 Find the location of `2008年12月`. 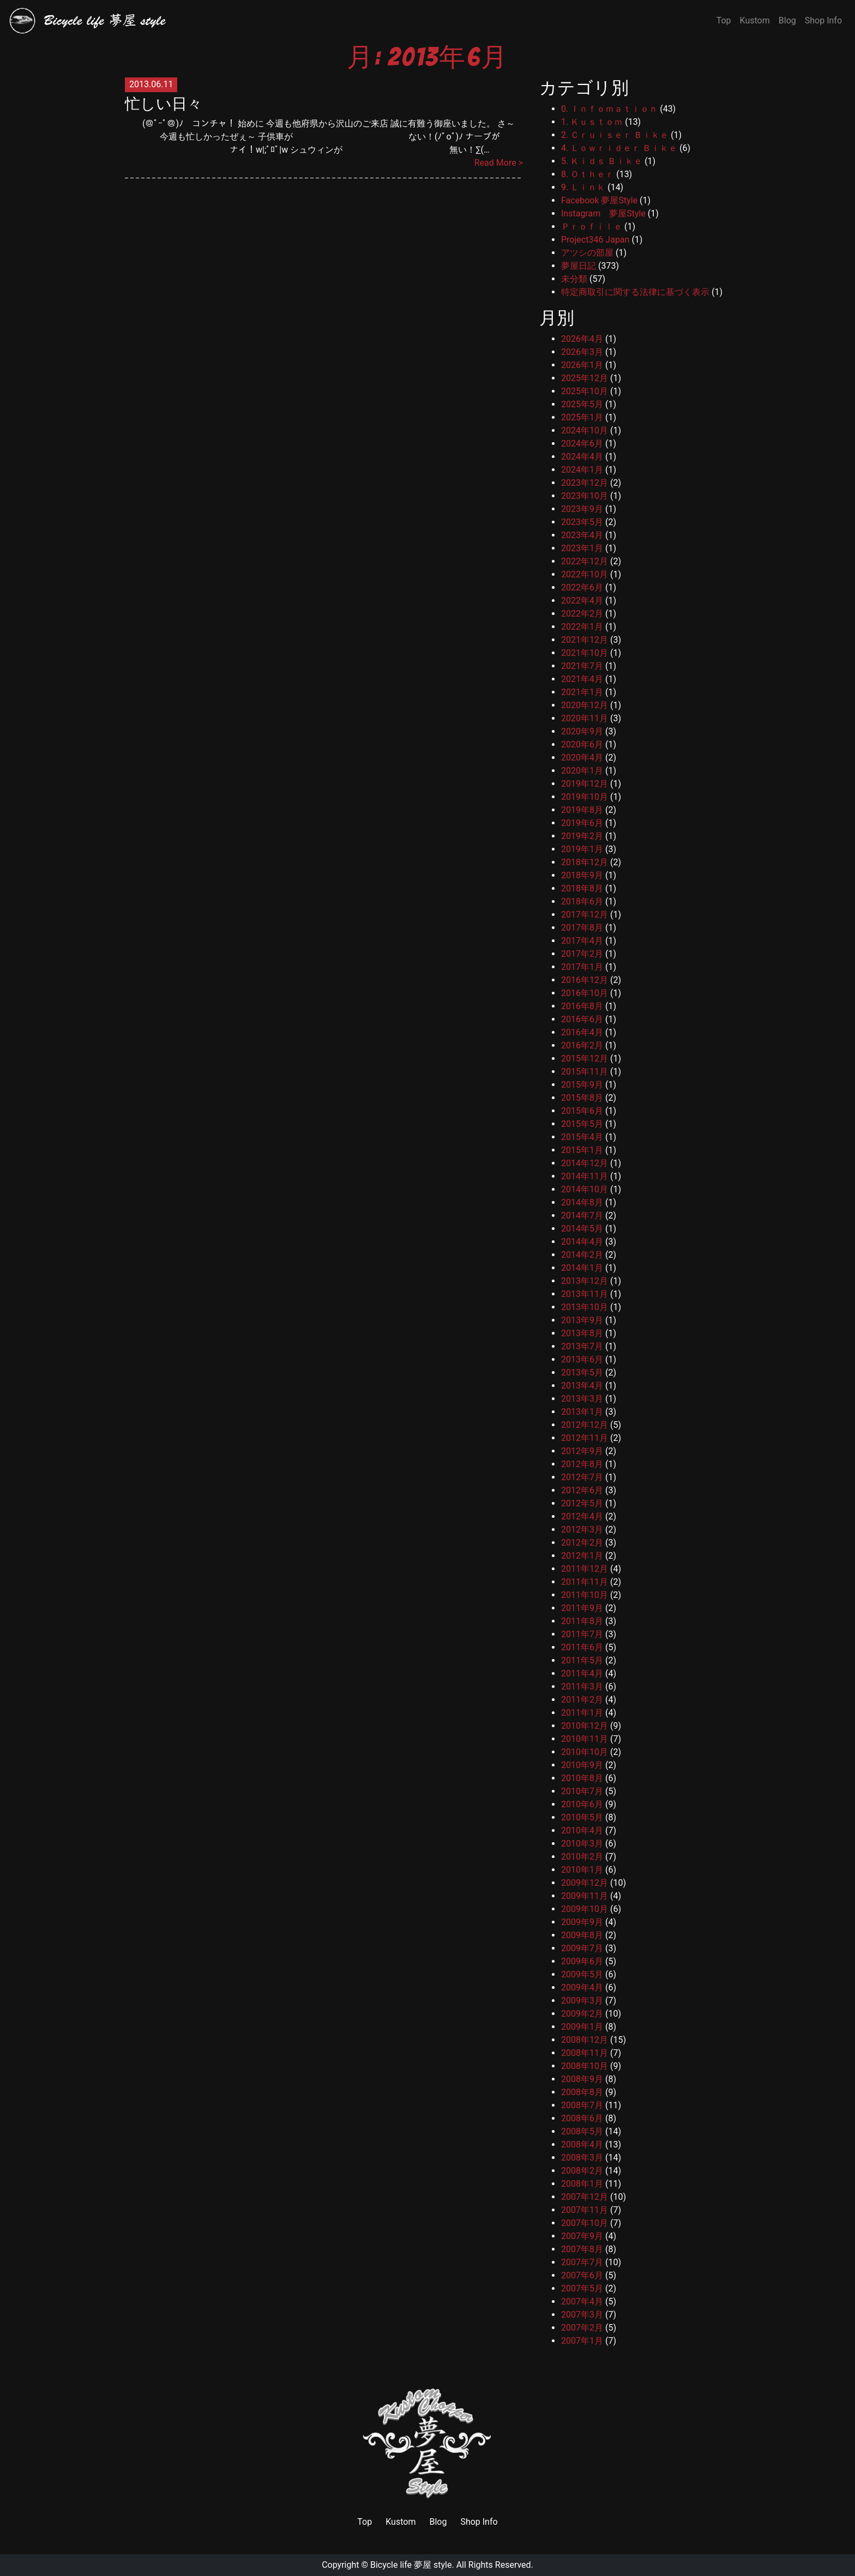

2008年12月 is located at coordinates (584, 2040).